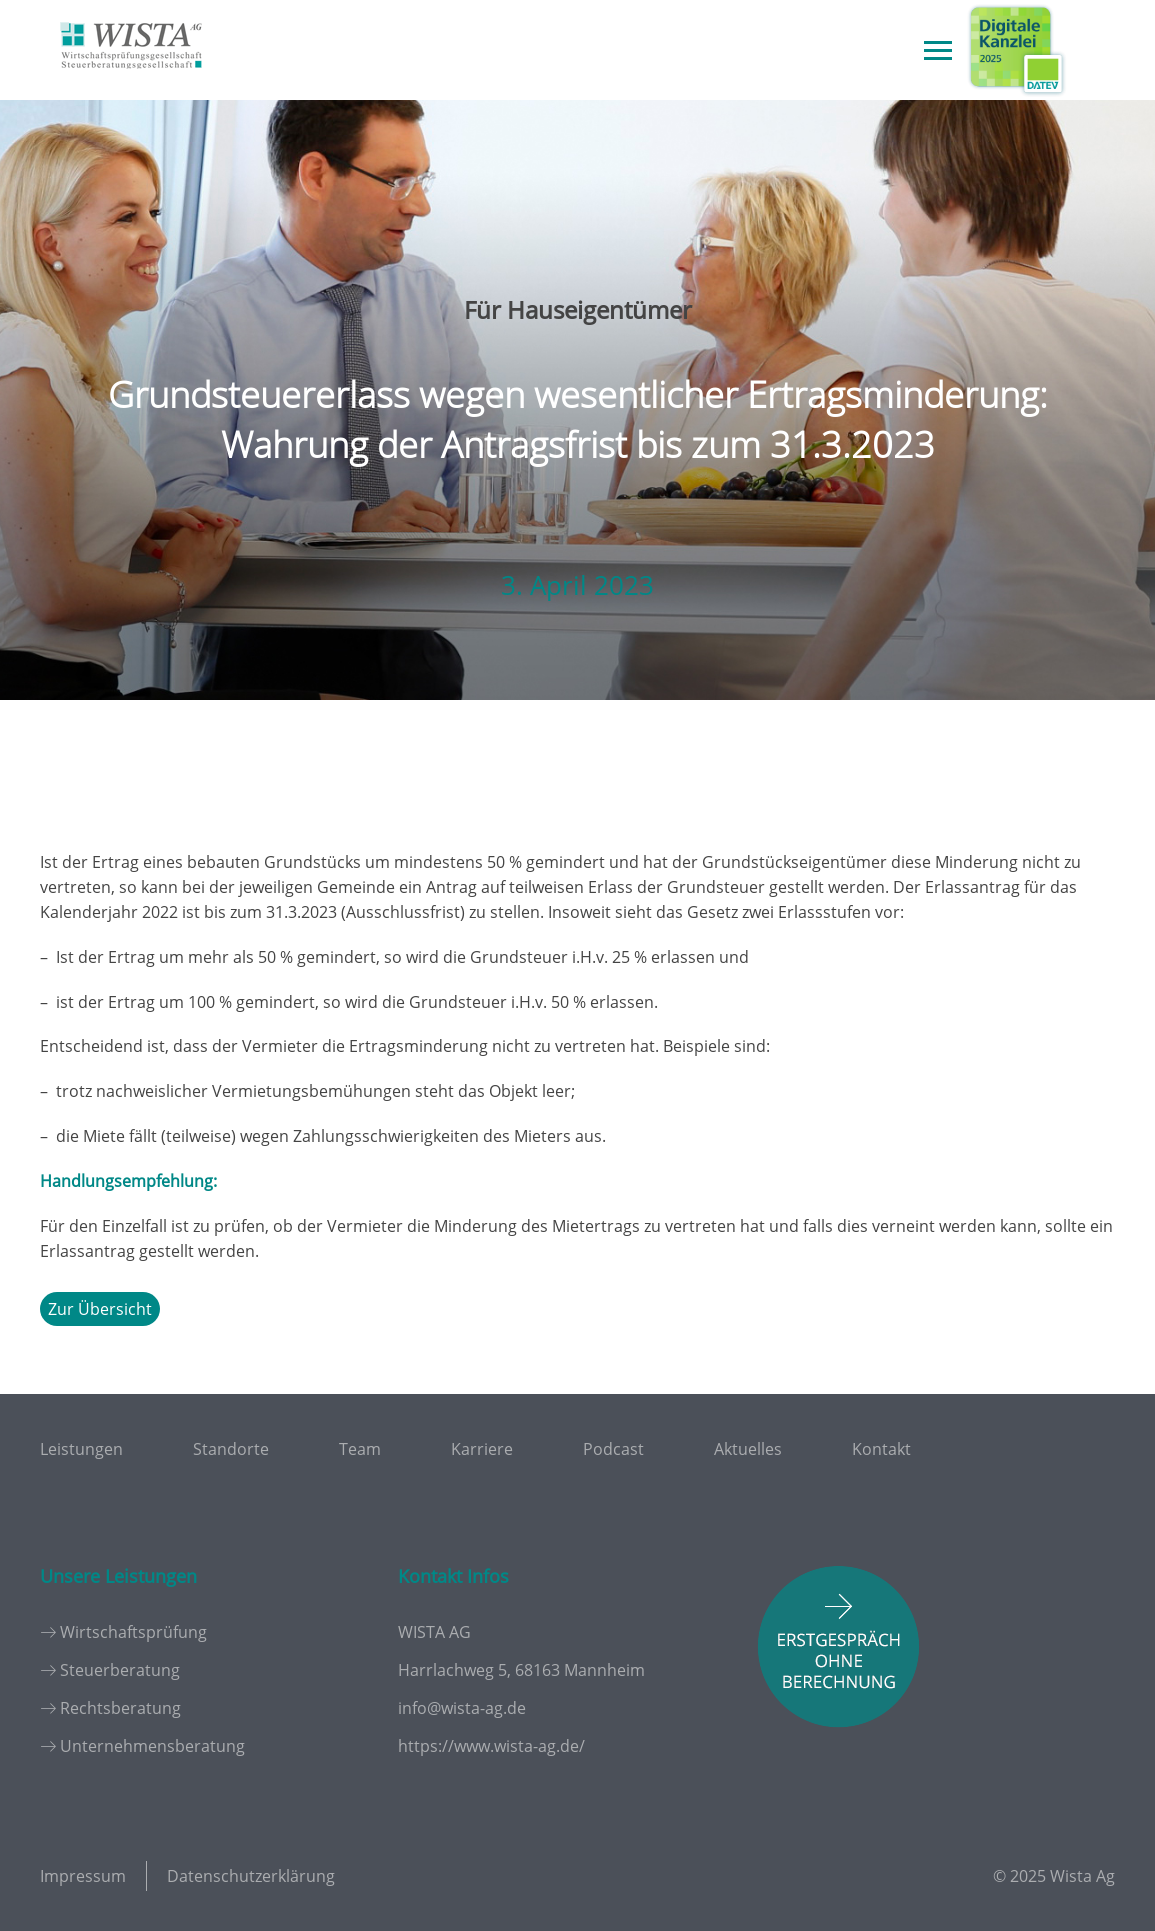  I want to click on Zur Übersicht, so click(100, 1309).